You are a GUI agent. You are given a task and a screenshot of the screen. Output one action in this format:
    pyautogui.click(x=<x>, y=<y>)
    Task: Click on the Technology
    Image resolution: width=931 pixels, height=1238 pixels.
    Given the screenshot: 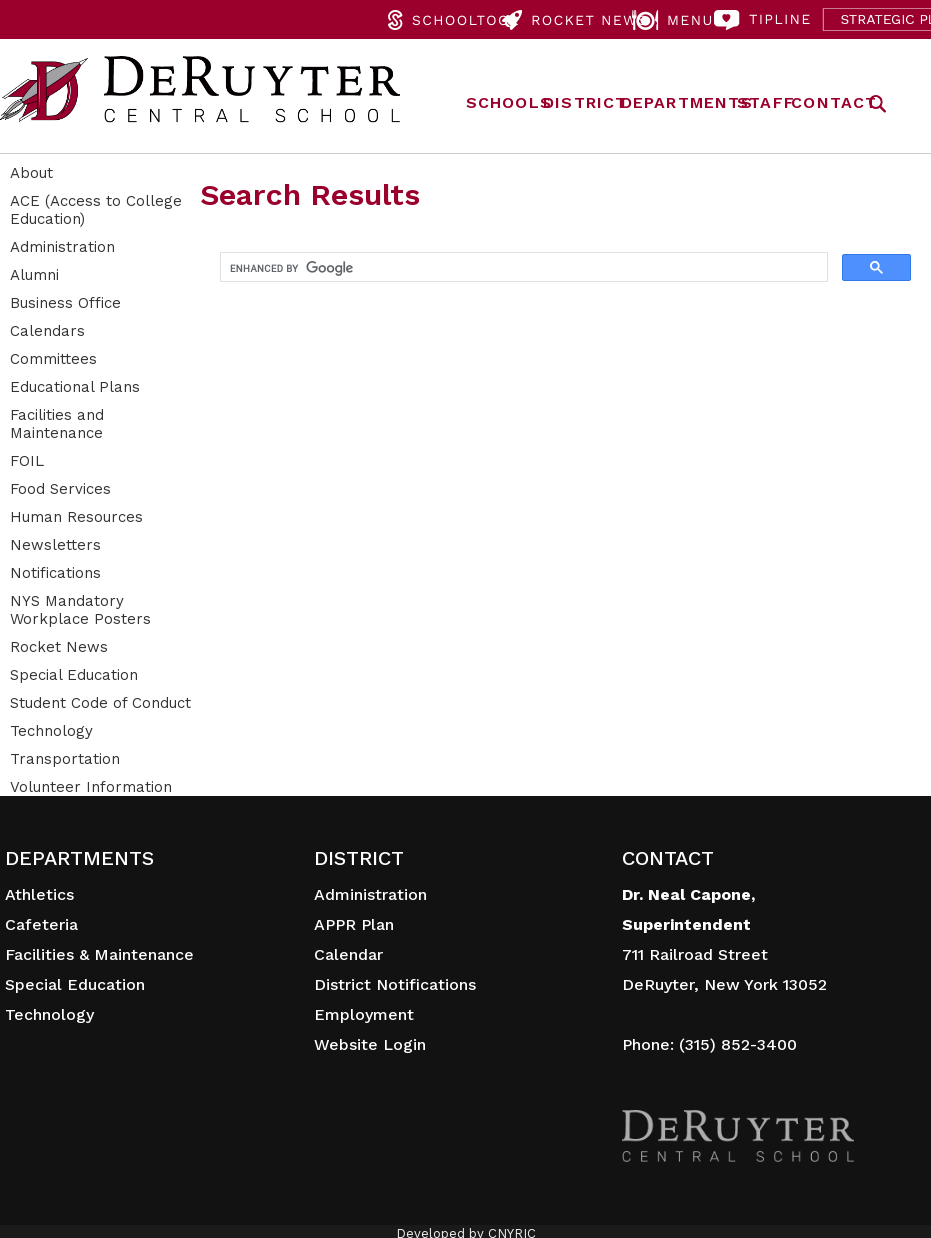 What is the action you would take?
    pyautogui.click(x=51, y=731)
    